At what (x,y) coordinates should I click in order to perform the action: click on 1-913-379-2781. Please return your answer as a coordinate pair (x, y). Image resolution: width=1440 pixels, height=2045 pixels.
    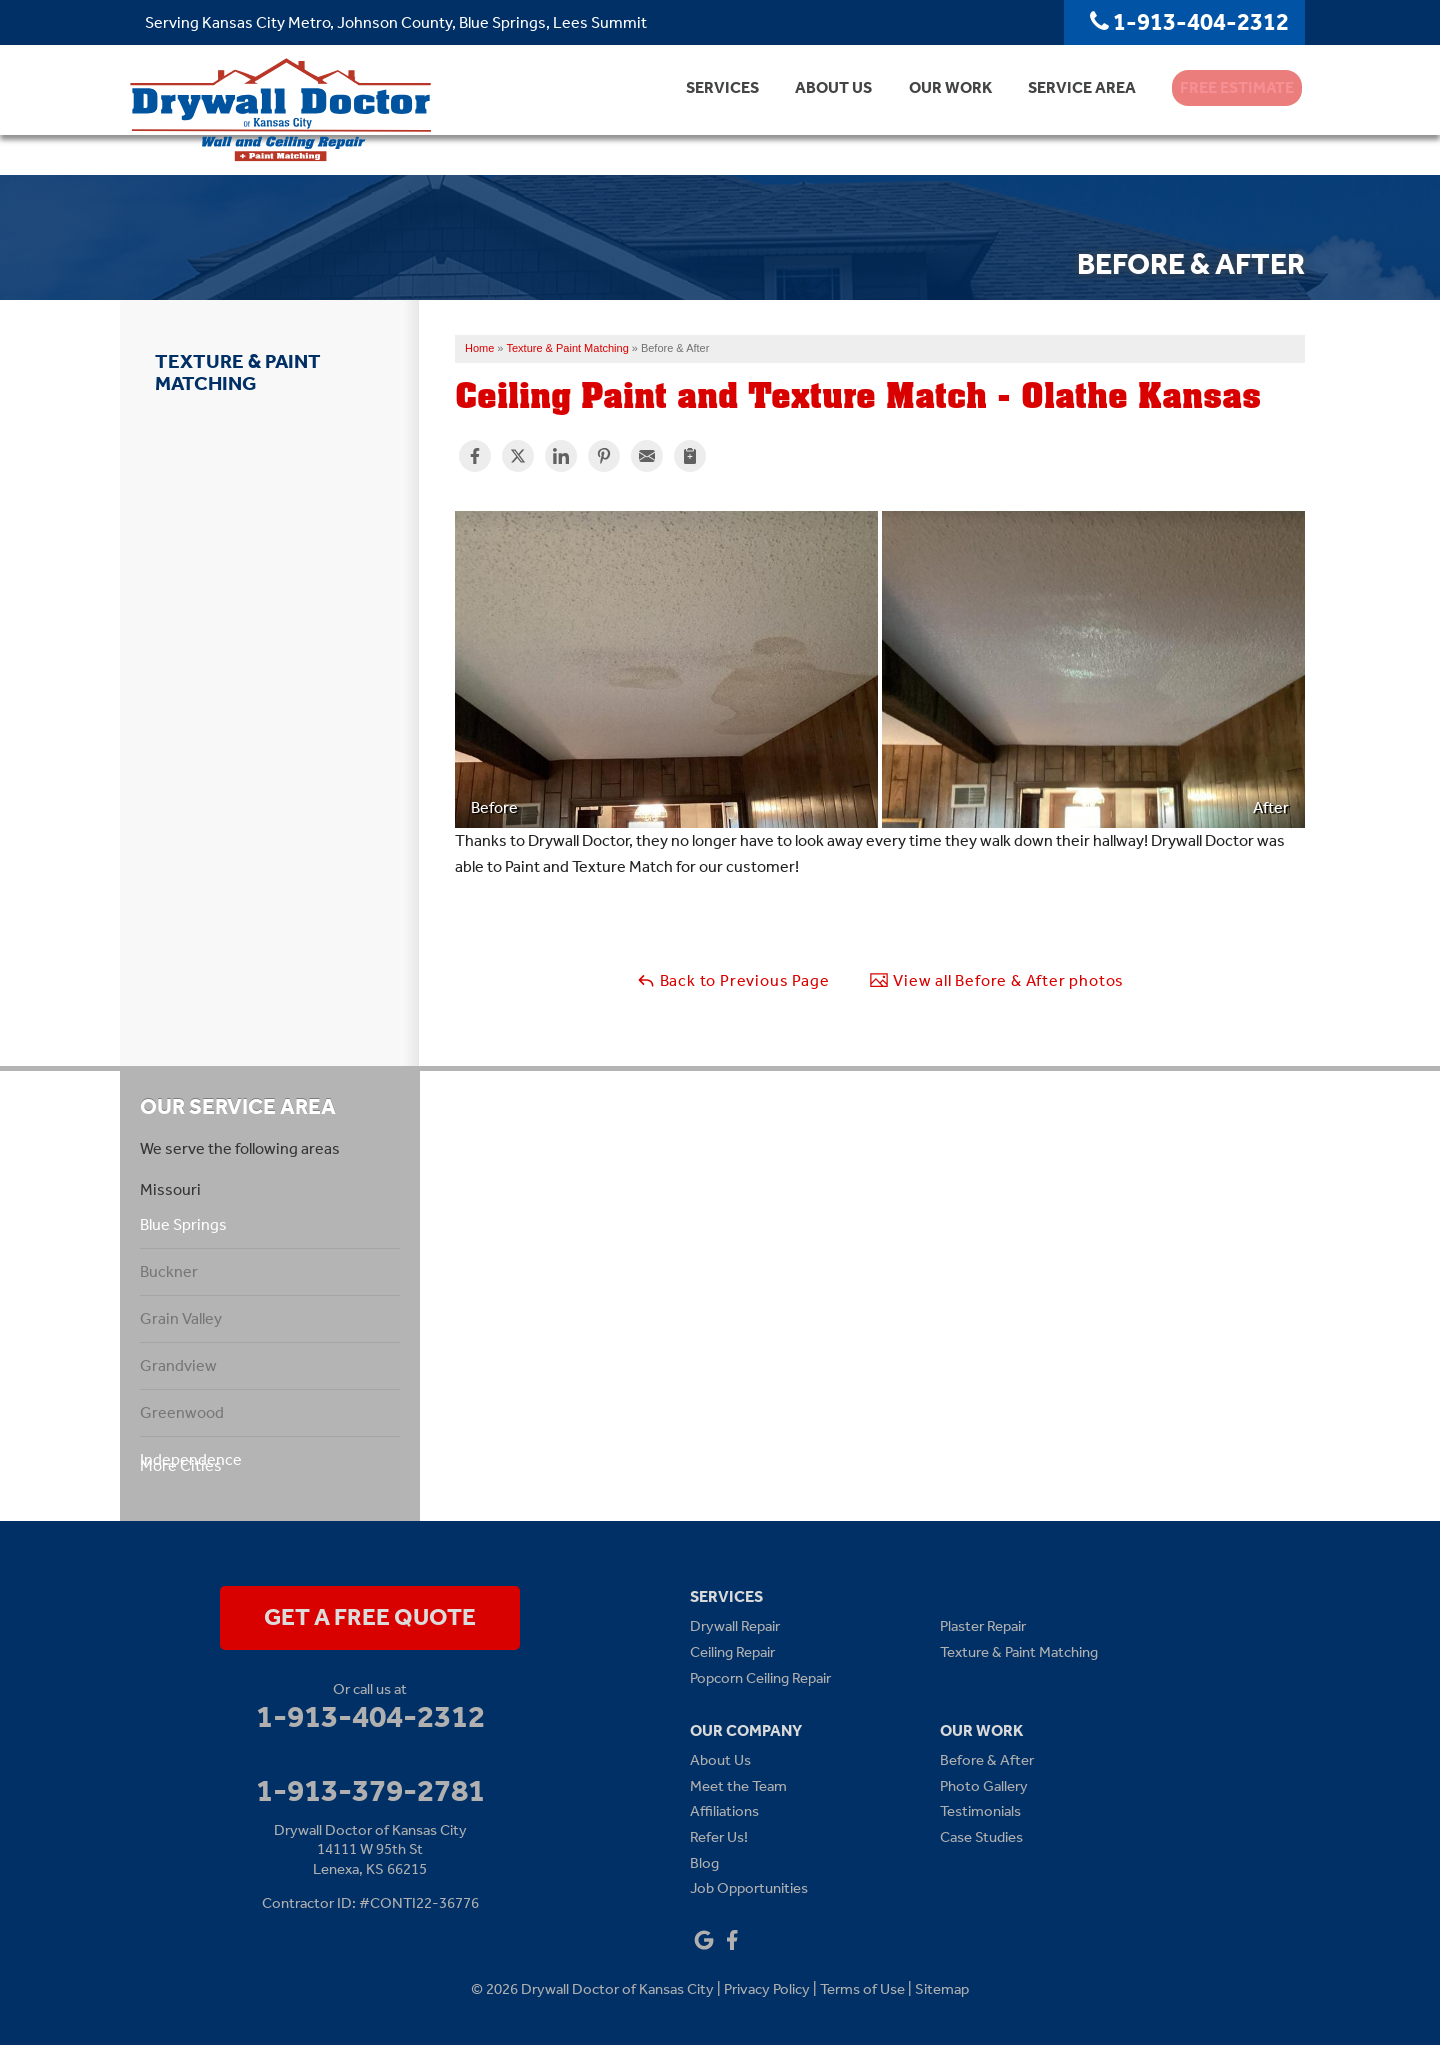
    Looking at the image, I should click on (370, 1790).